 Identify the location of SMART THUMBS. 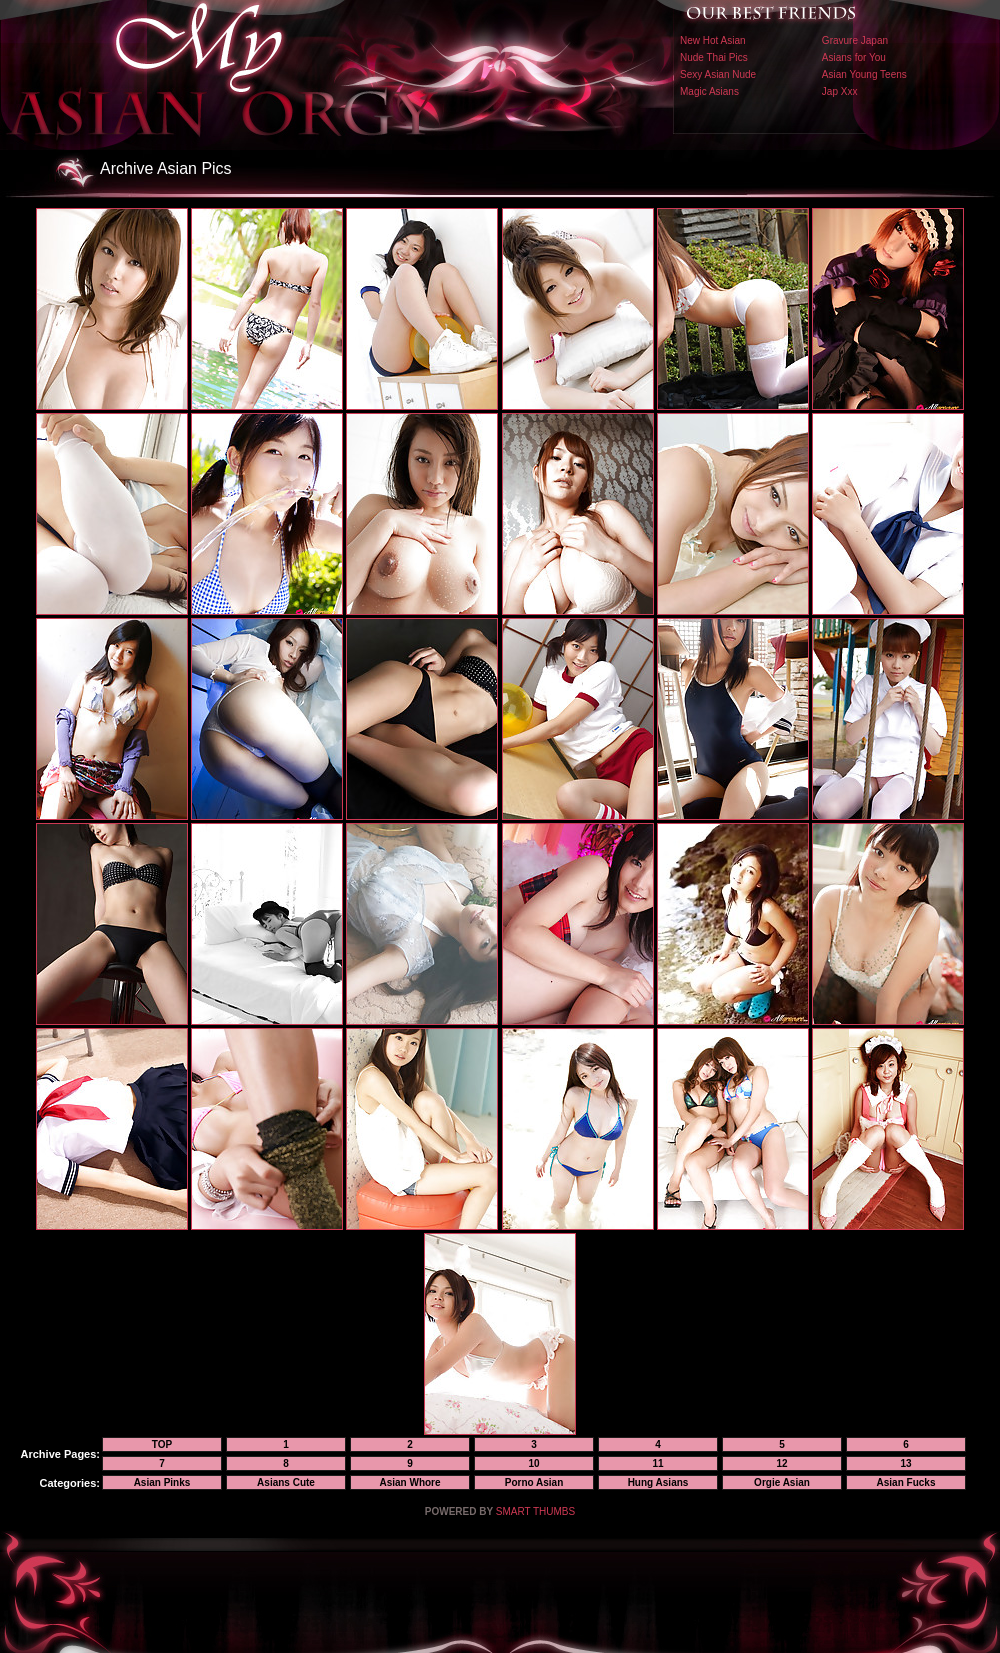
(535, 1511).